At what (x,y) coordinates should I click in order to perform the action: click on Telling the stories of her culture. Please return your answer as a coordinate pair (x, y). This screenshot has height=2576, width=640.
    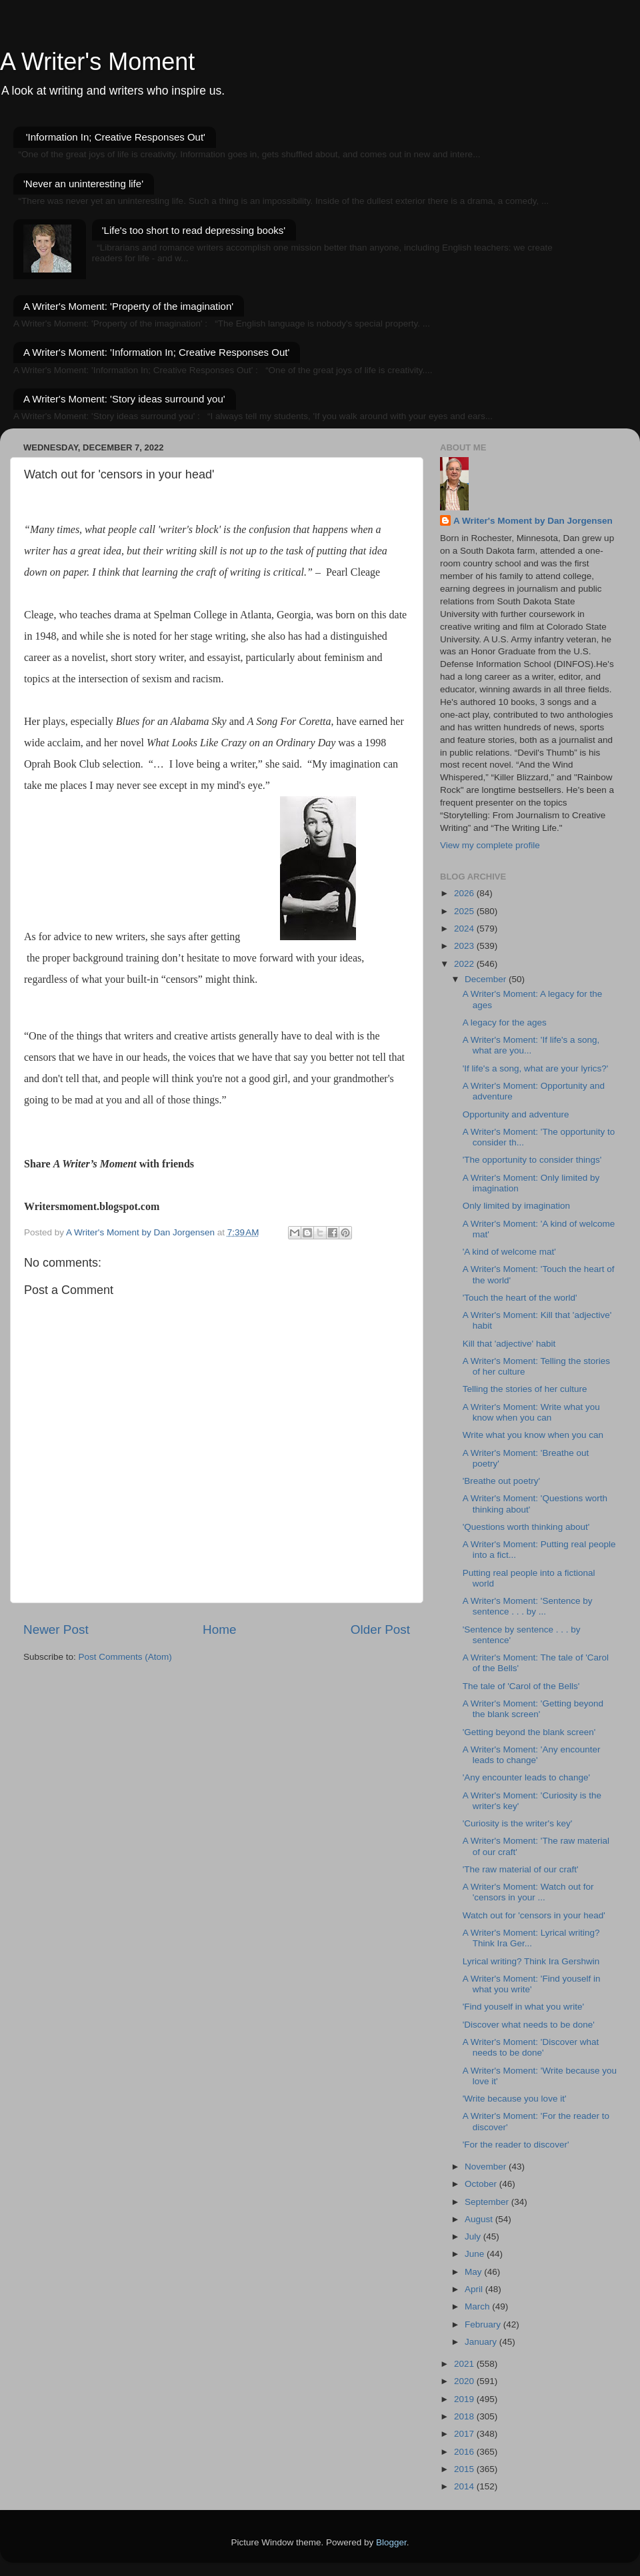
    Looking at the image, I should click on (525, 1389).